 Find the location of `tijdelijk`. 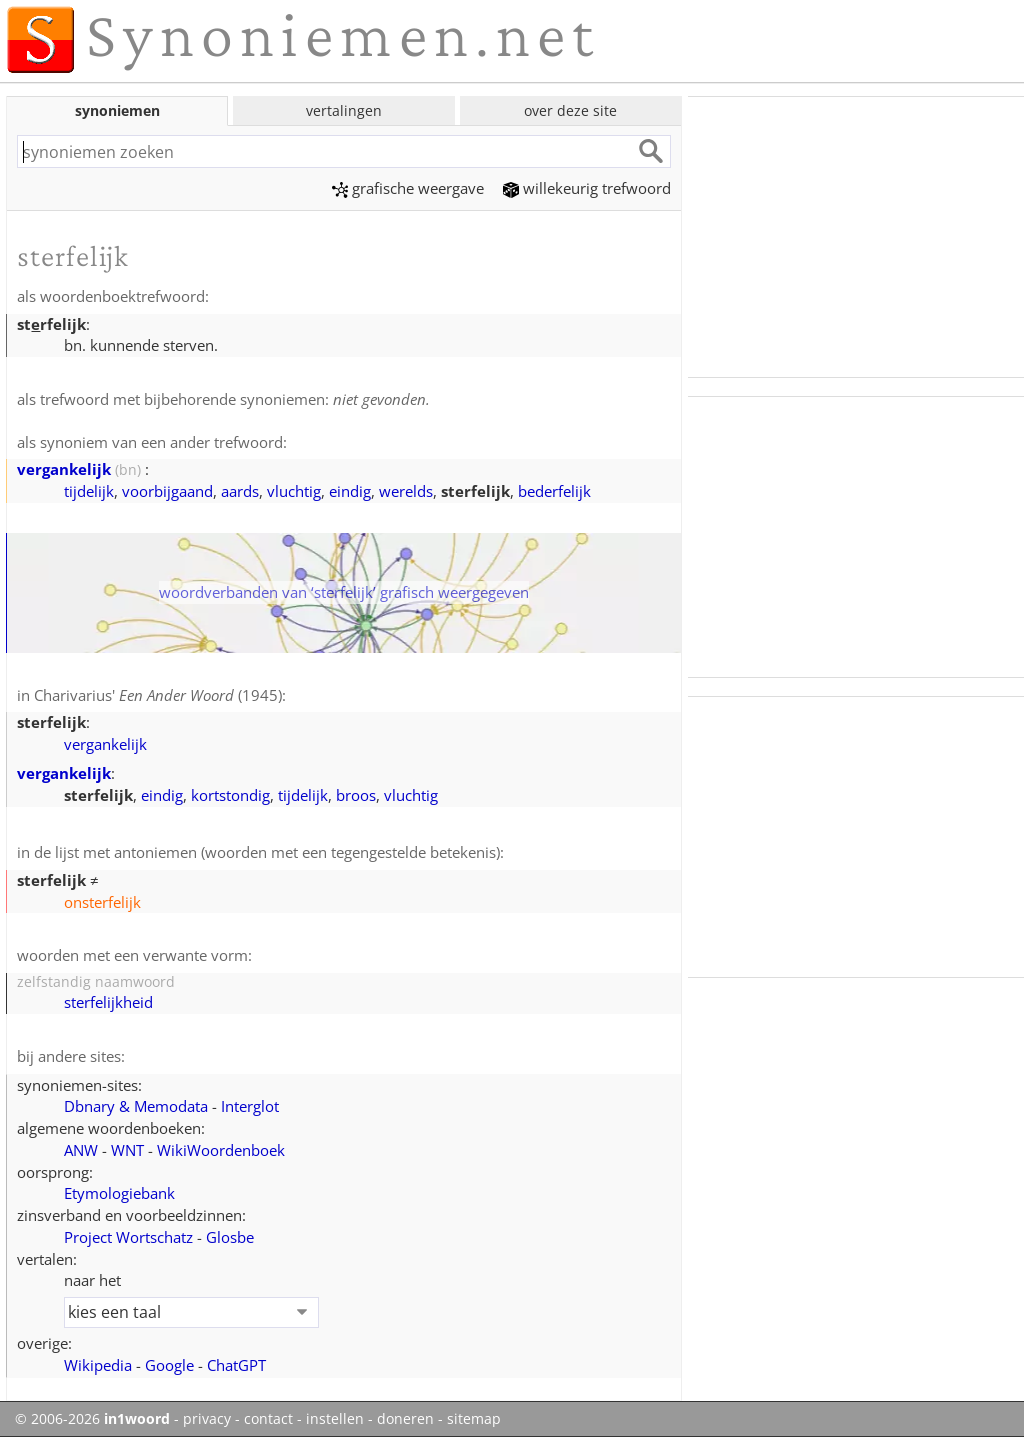

tijdelijk is located at coordinates (89, 491).